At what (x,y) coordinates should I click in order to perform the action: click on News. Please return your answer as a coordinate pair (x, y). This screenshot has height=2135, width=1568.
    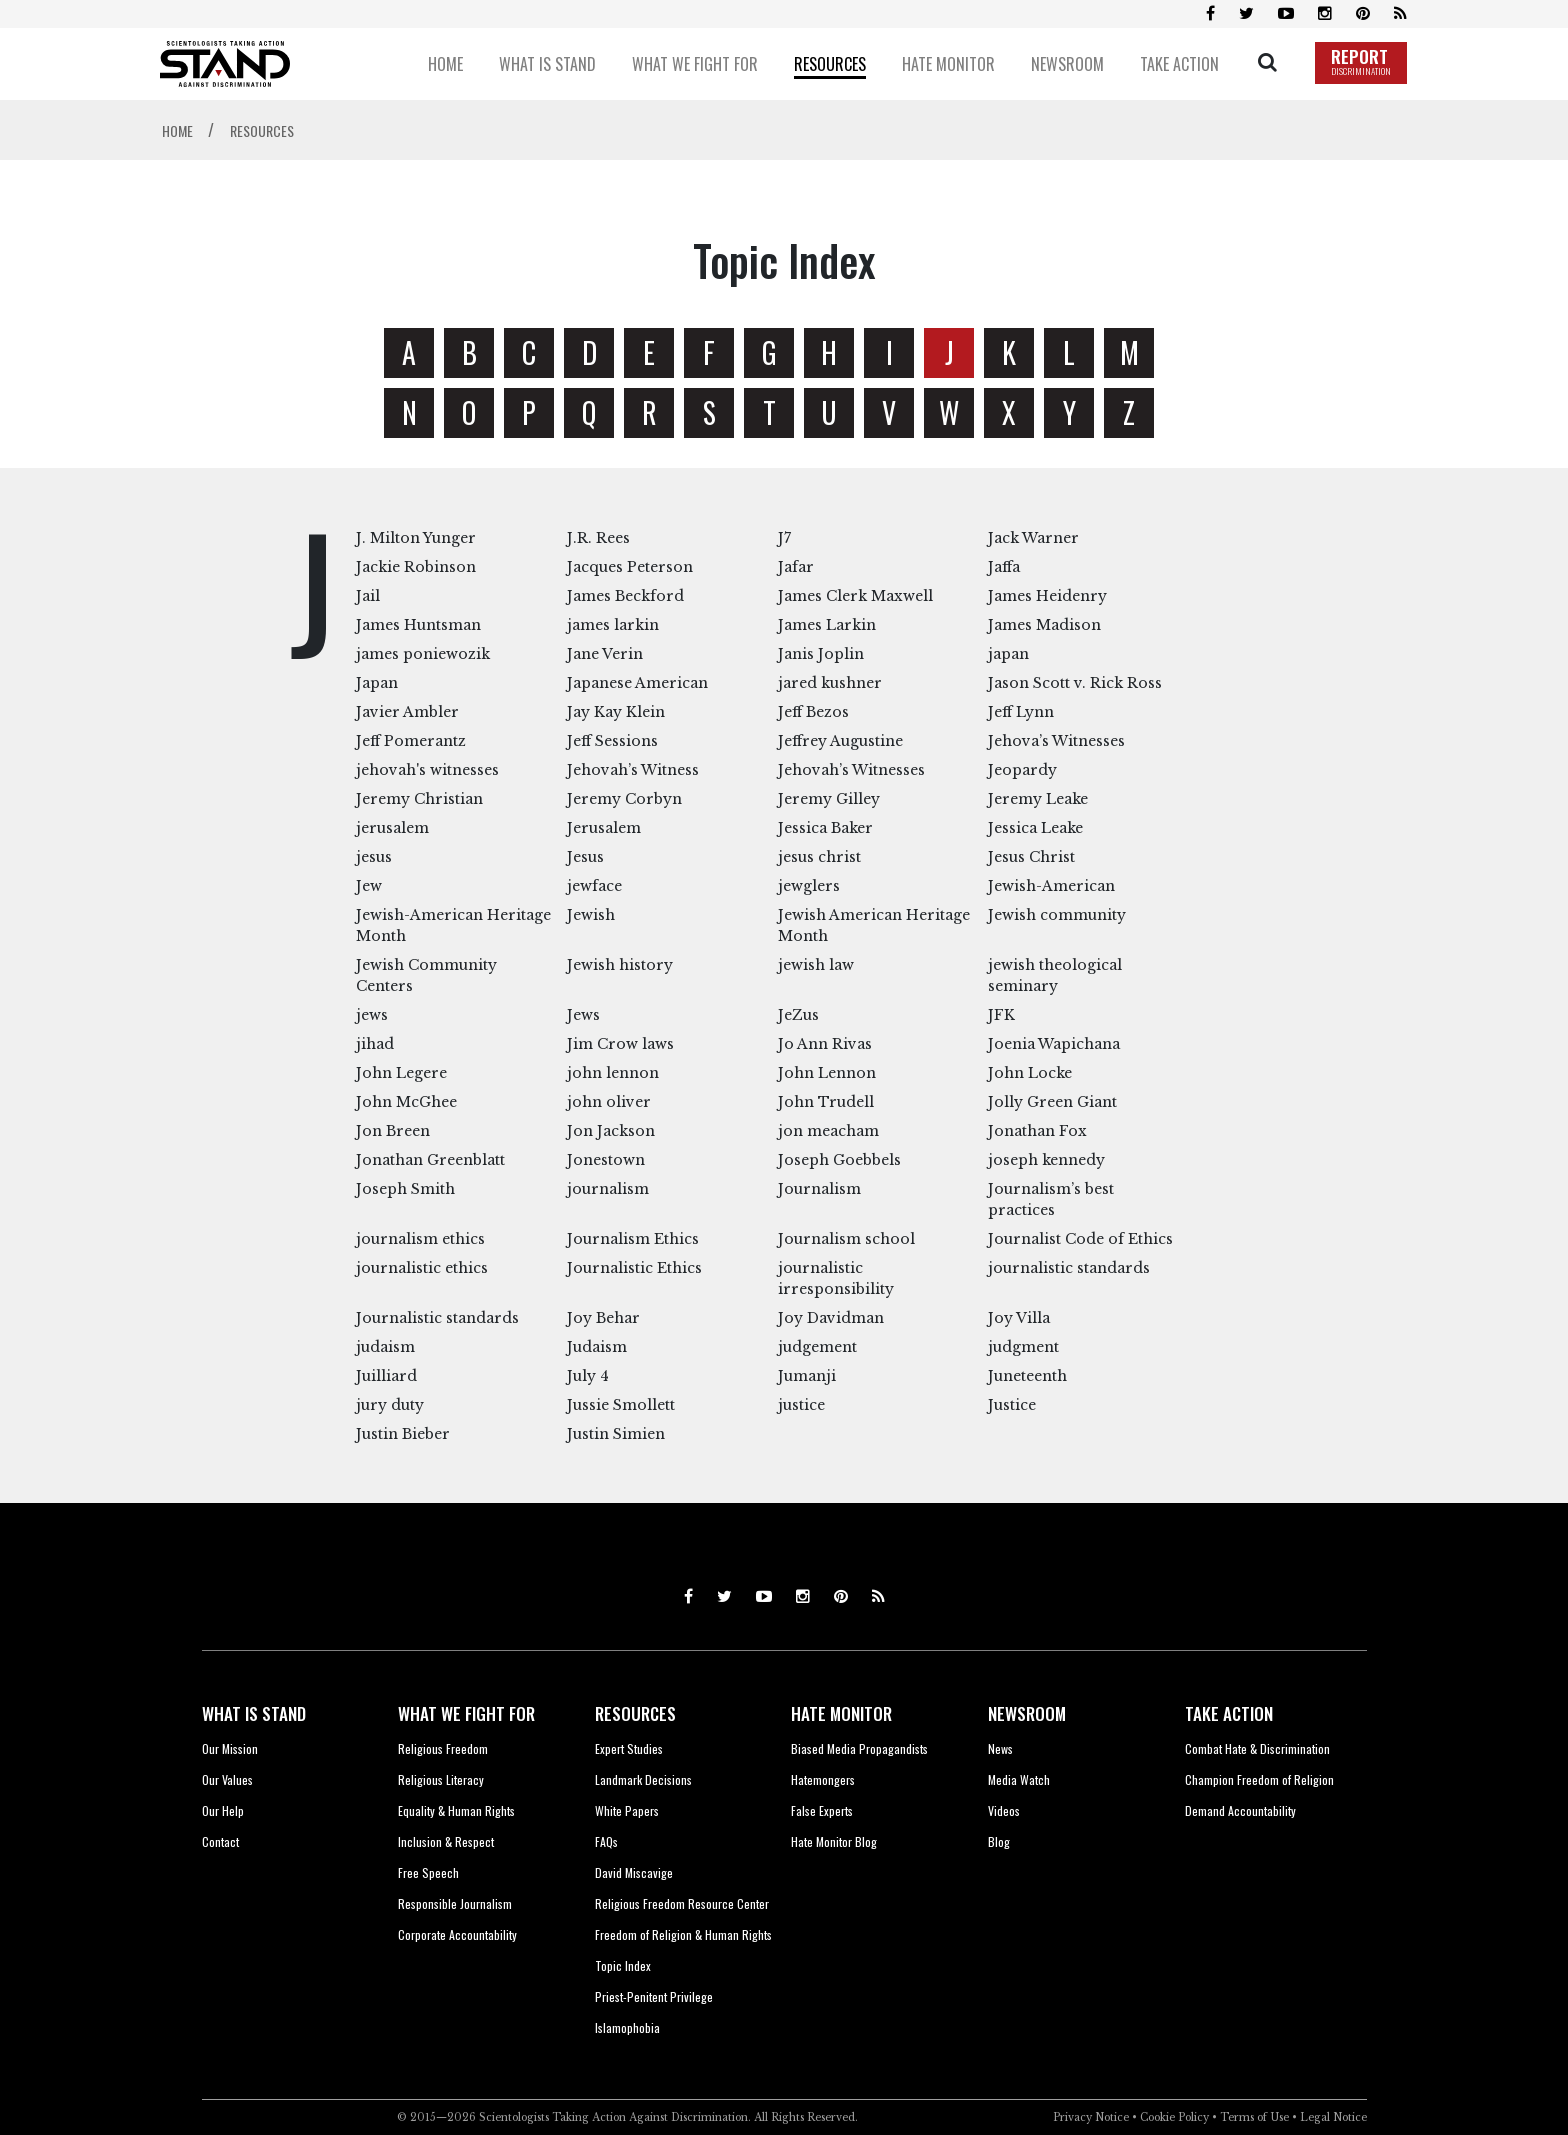
    Looking at the image, I should click on (1000, 1748).